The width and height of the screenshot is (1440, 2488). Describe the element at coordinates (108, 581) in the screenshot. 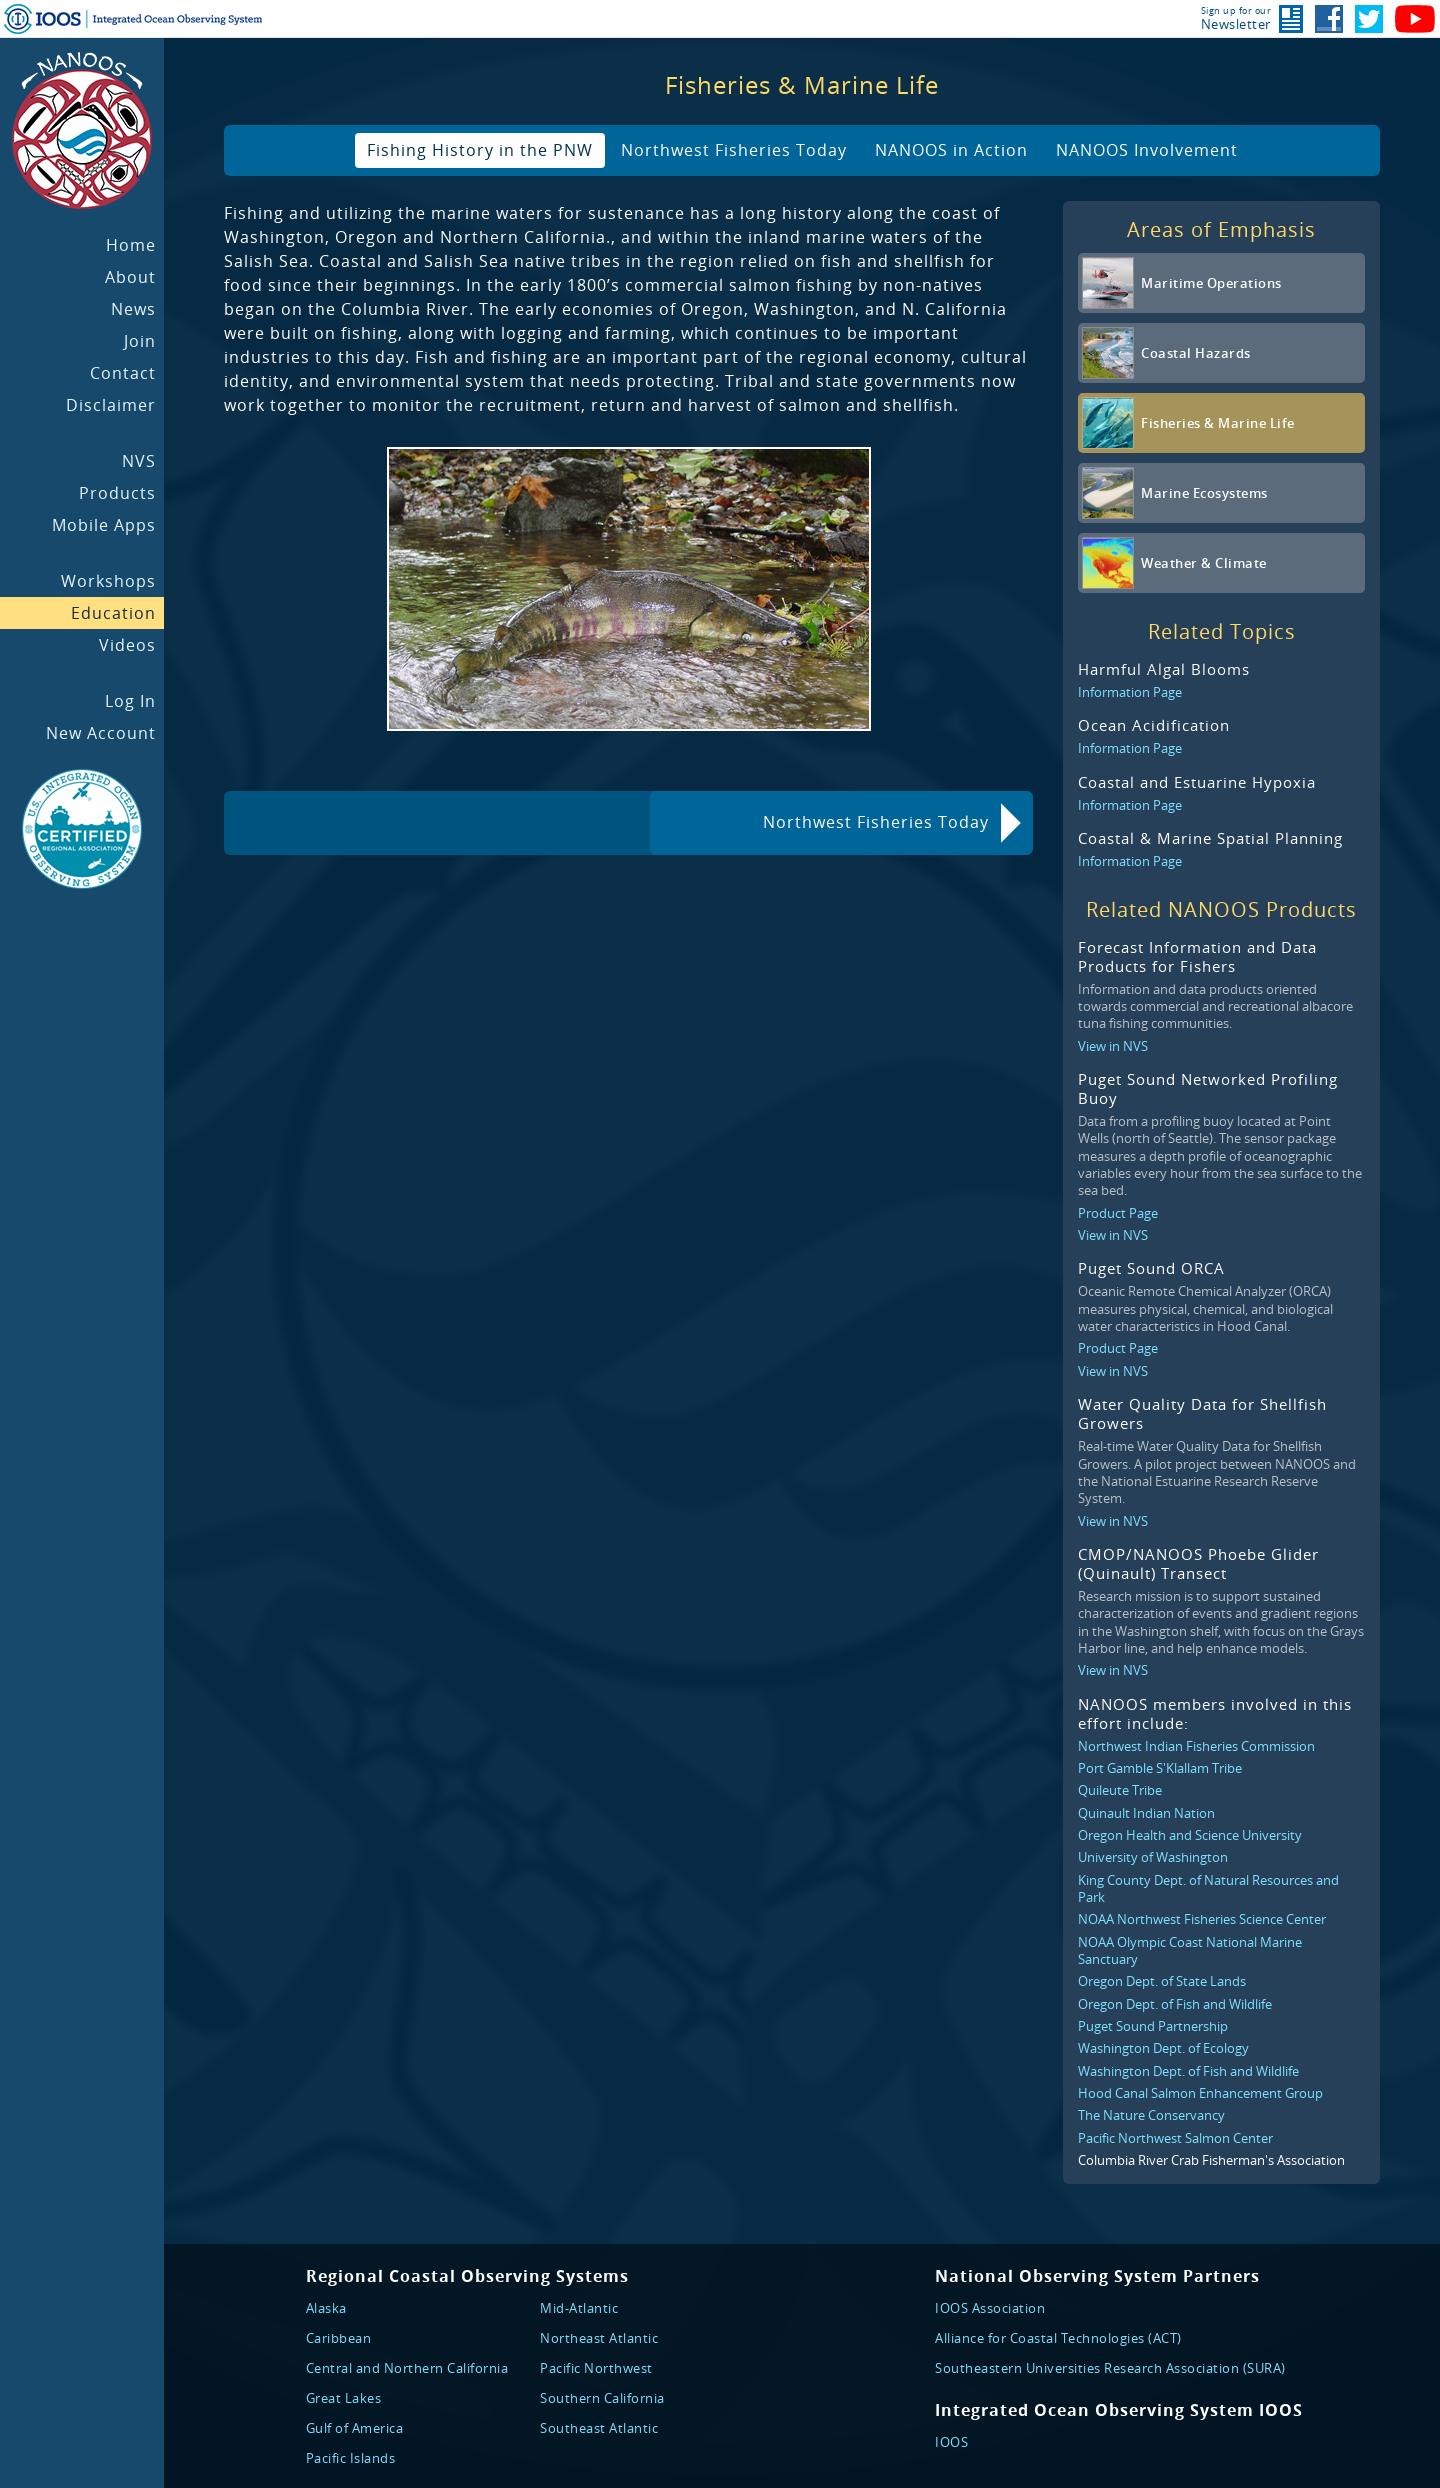

I see `Workshops` at that location.